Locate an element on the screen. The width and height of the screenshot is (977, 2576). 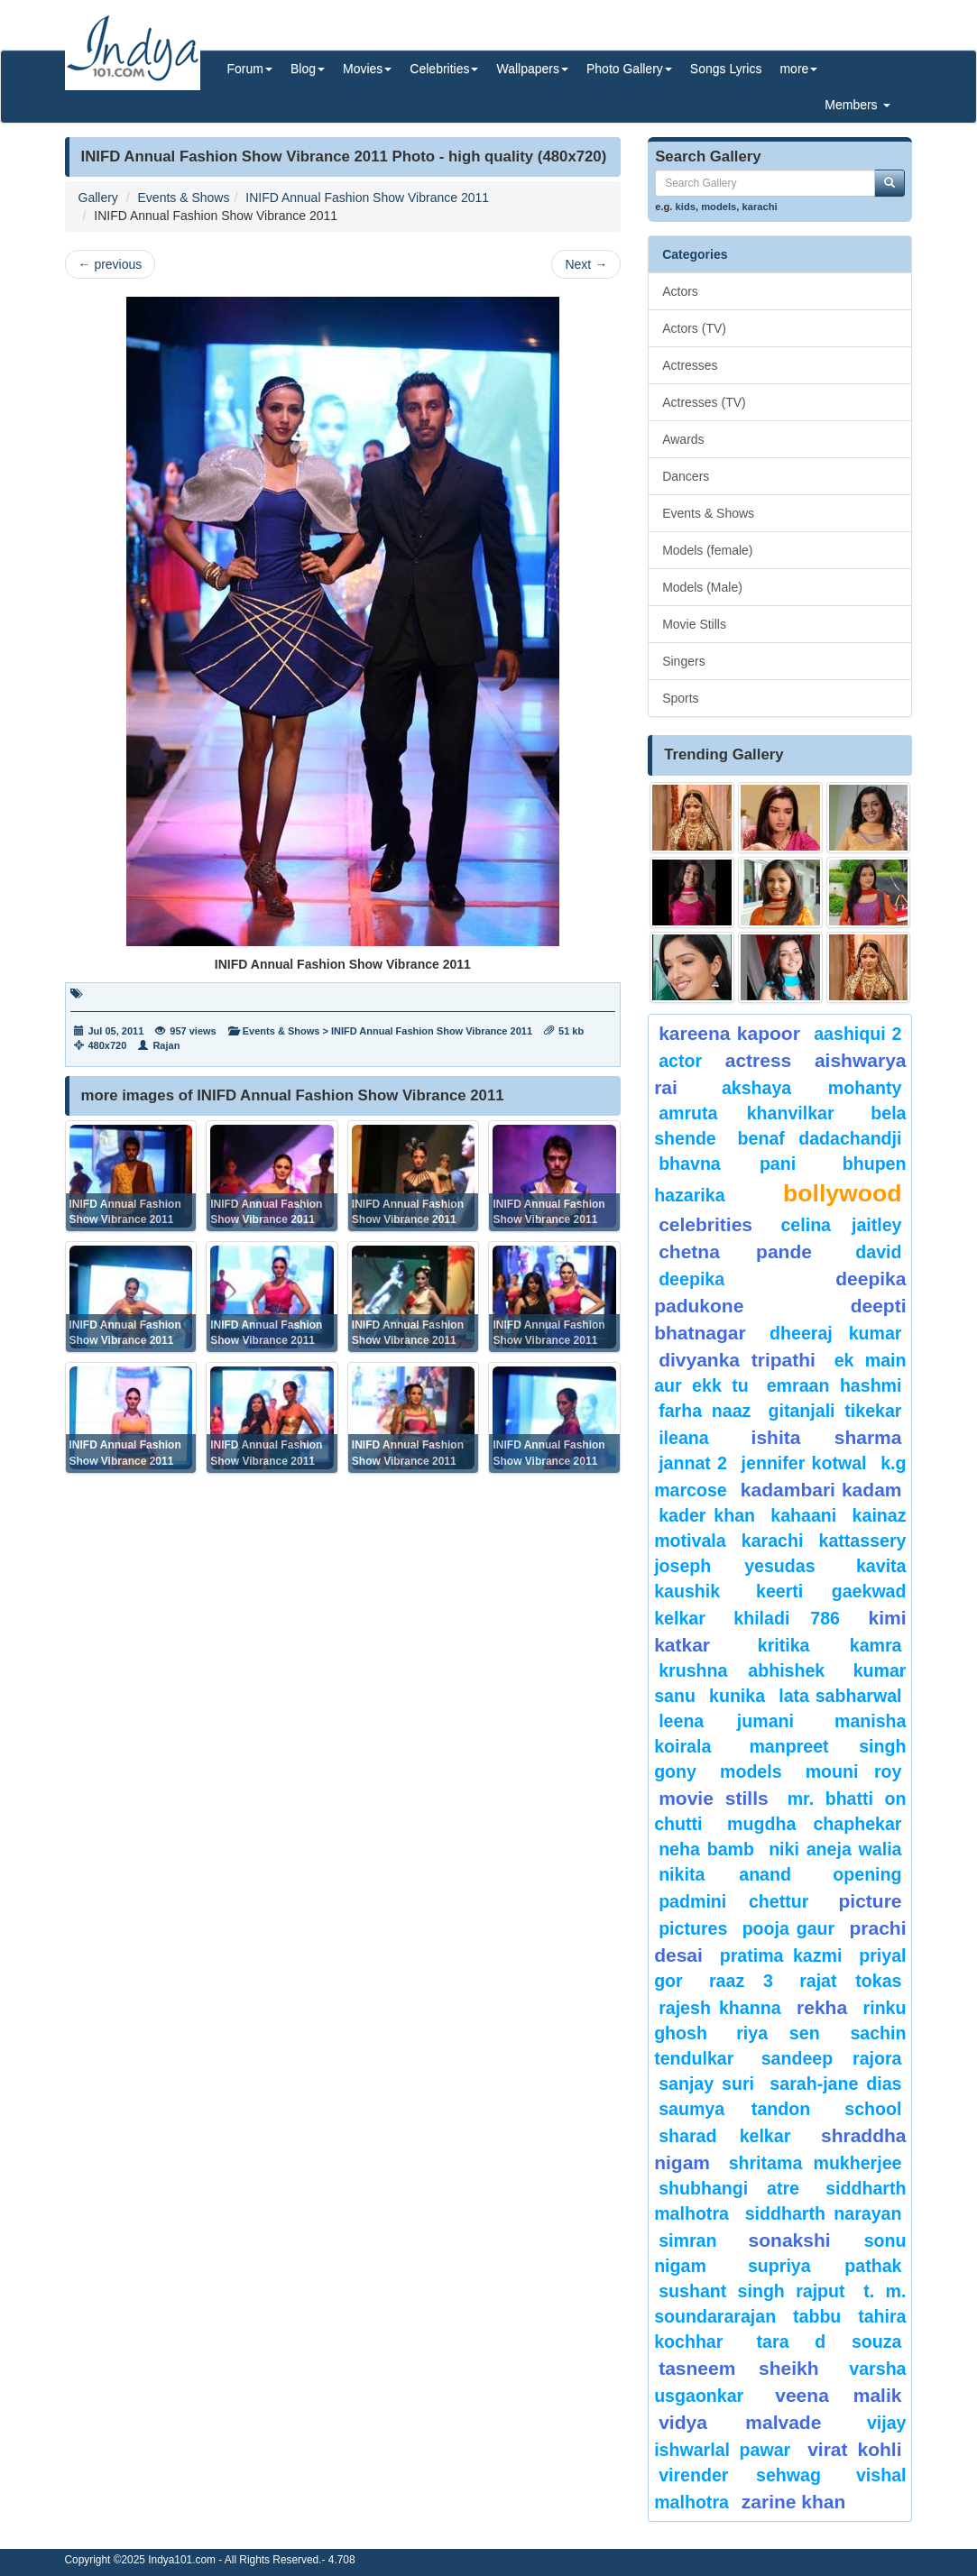
Tabbu is located at coordinates (817, 2316).